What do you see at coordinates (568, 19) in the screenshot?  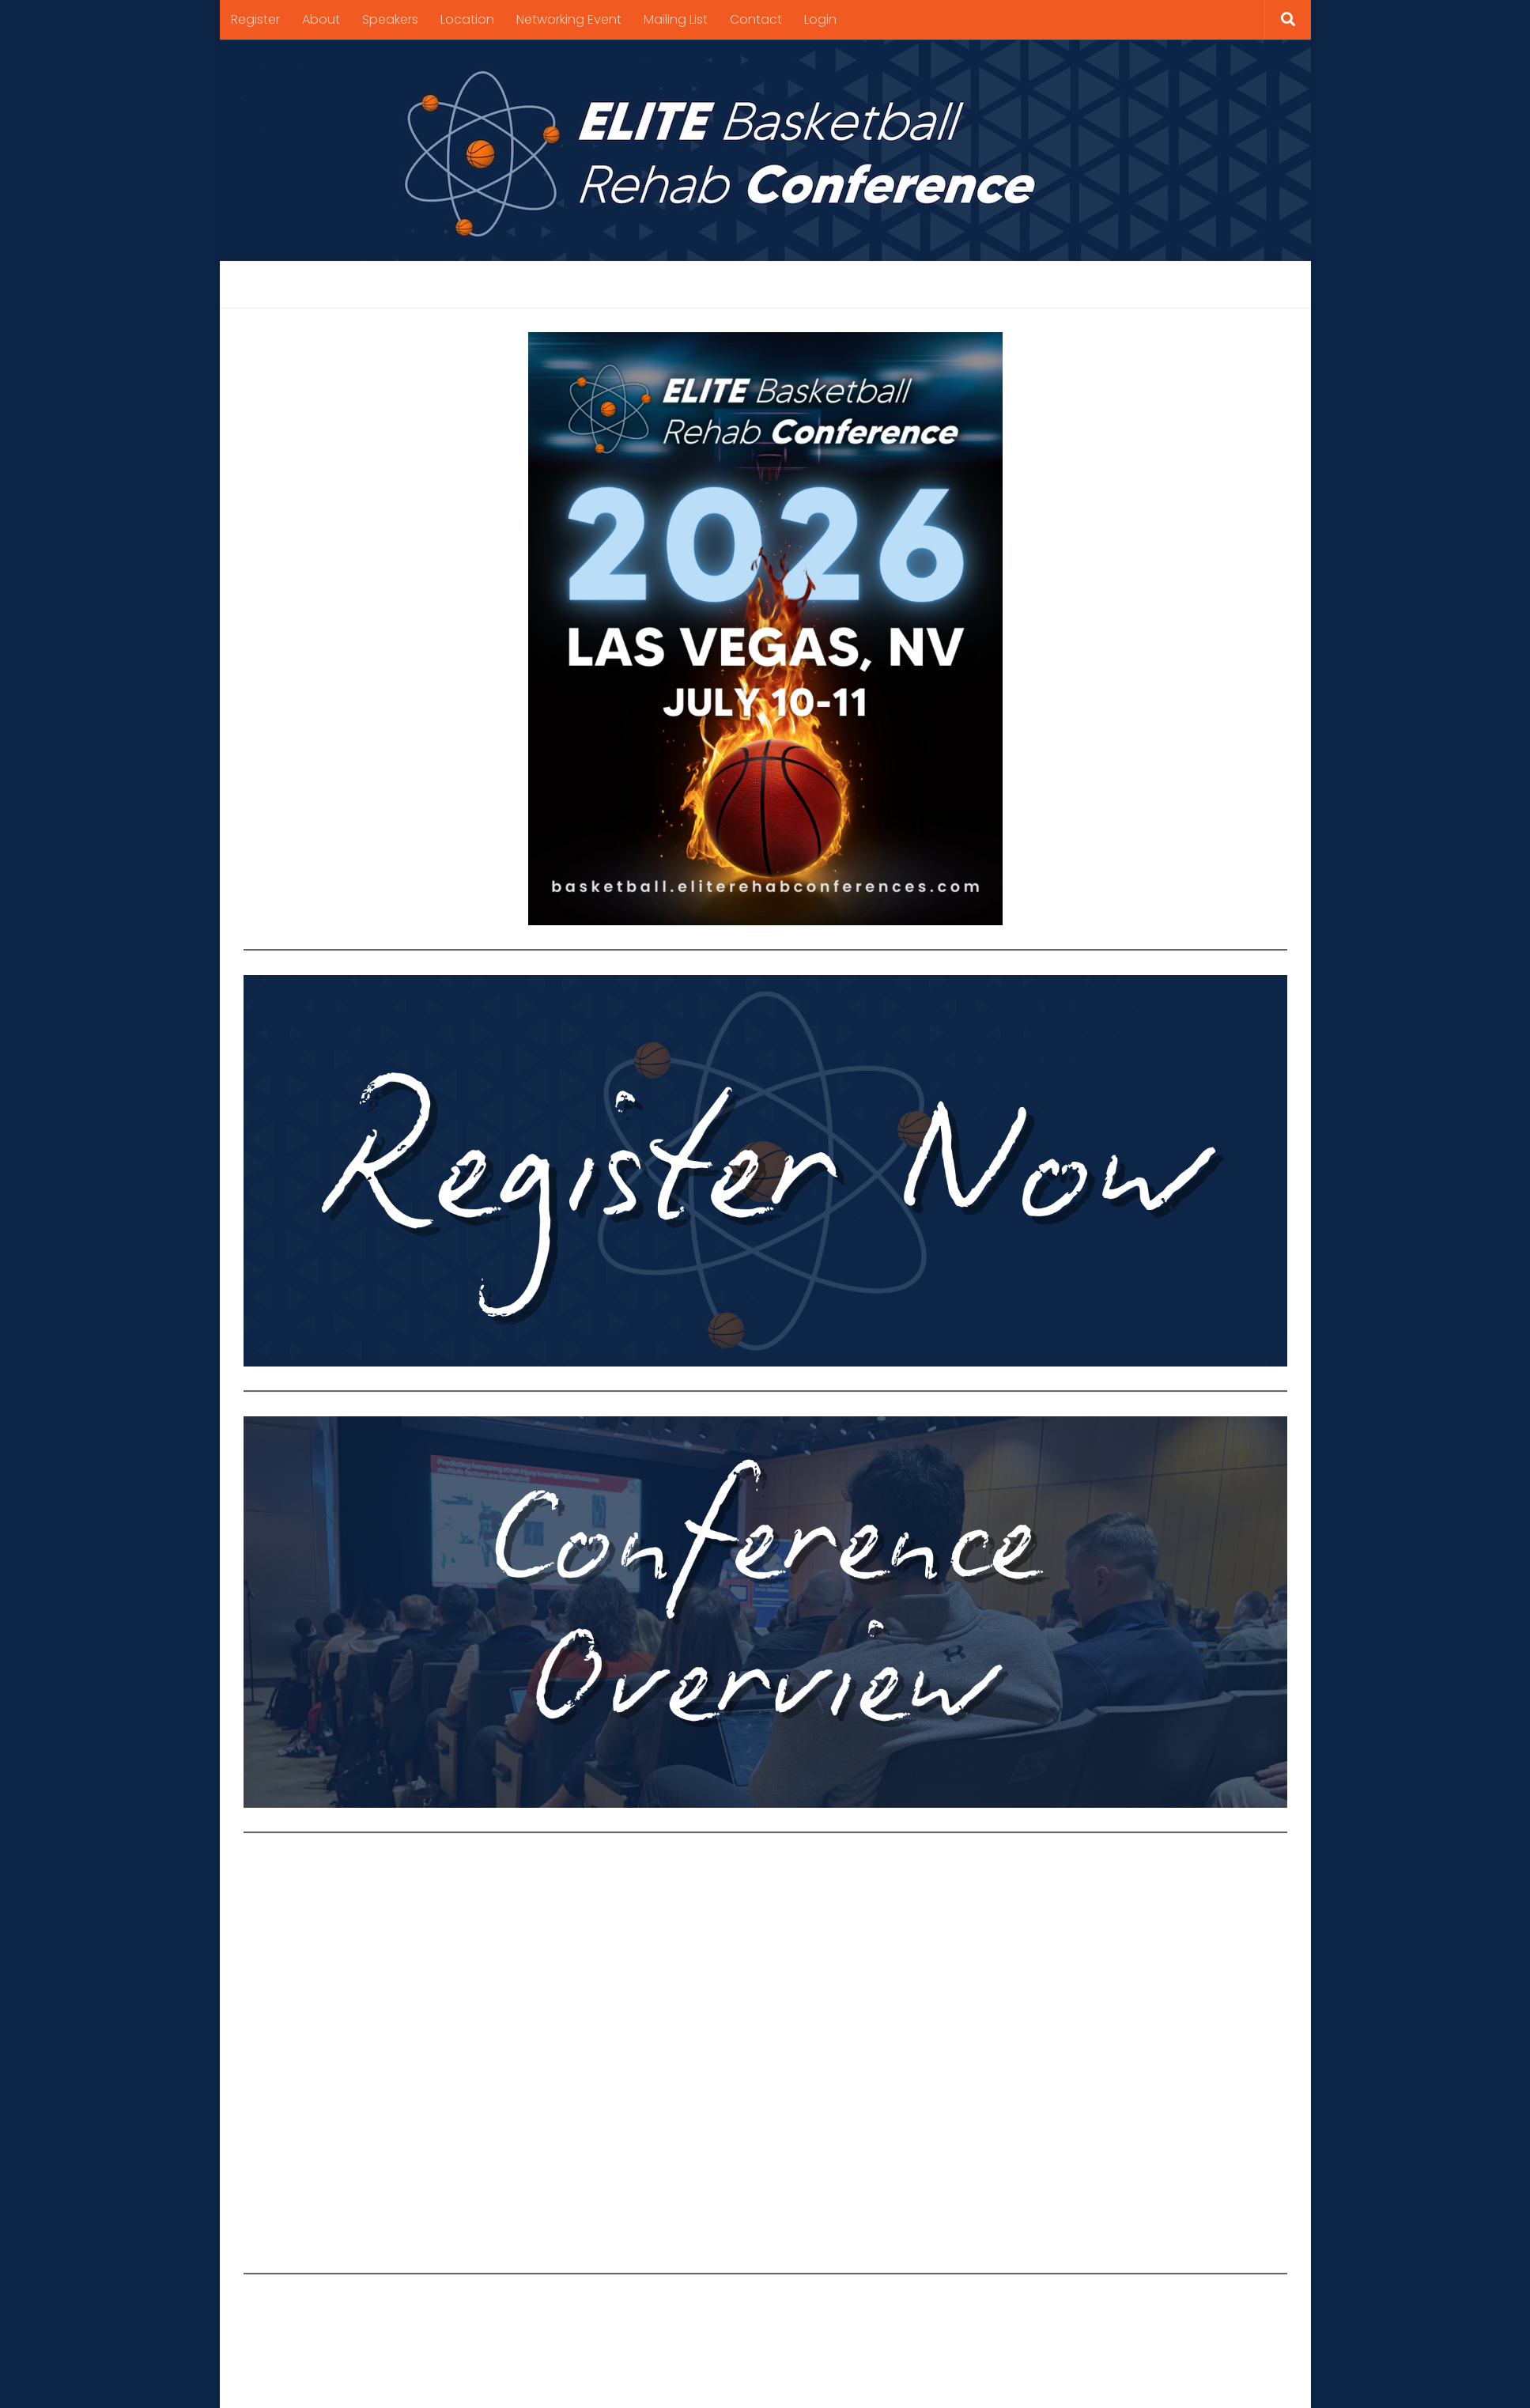 I see `Networking Event` at bounding box center [568, 19].